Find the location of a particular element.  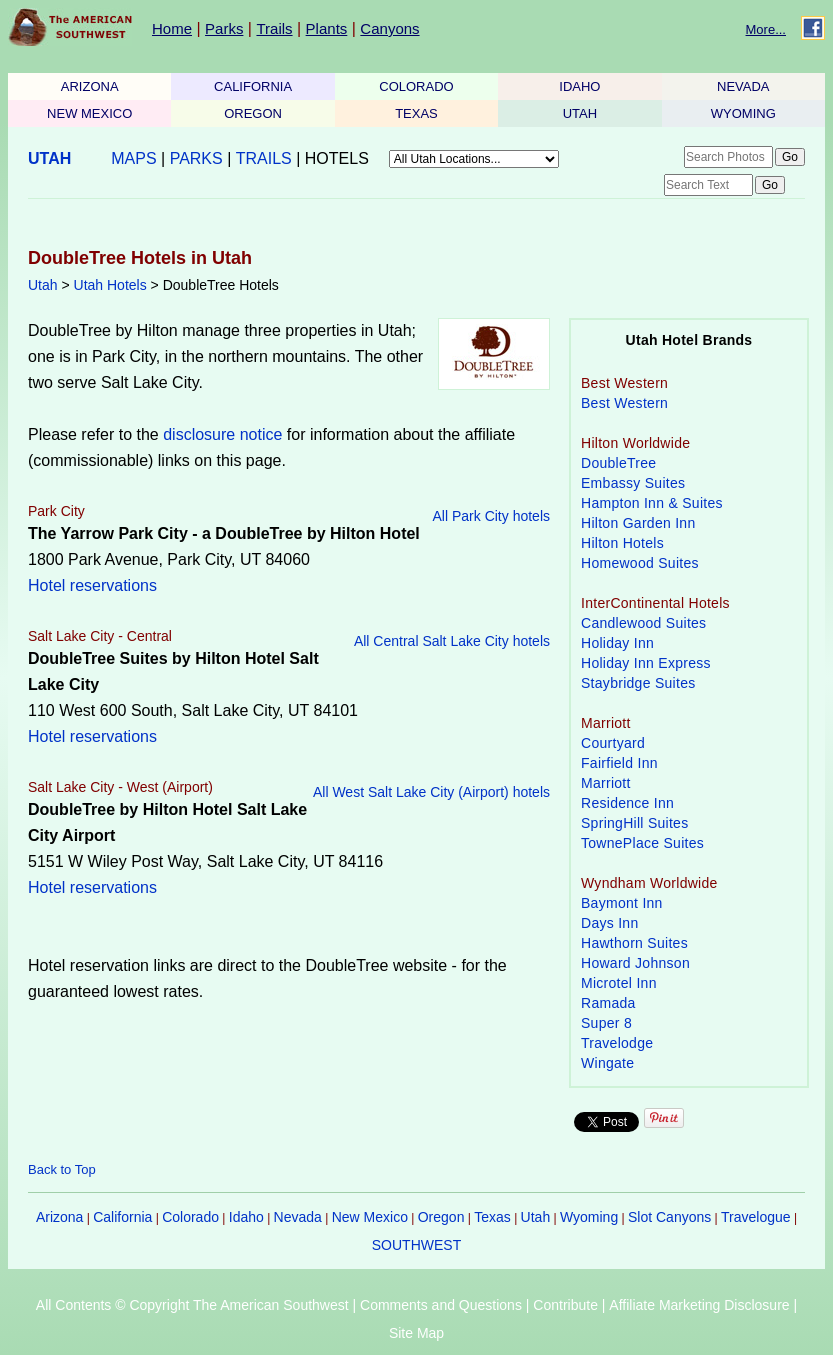

ARIZONA is located at coordinates (90, 86).